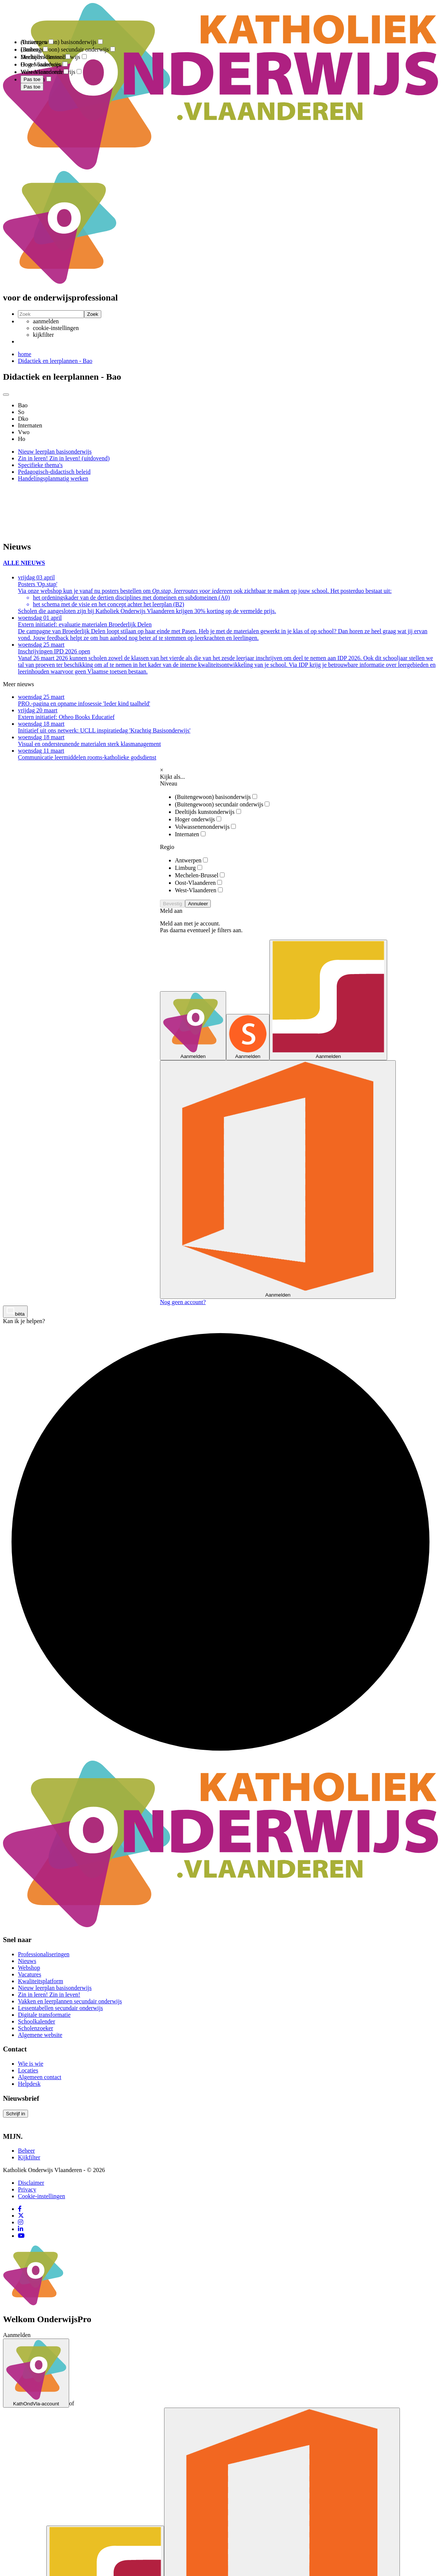 This screenshot has width=441, height=2576. Describe the element at coordinates (28, 2070) in the screenshot. I see `Locaties` at that location.